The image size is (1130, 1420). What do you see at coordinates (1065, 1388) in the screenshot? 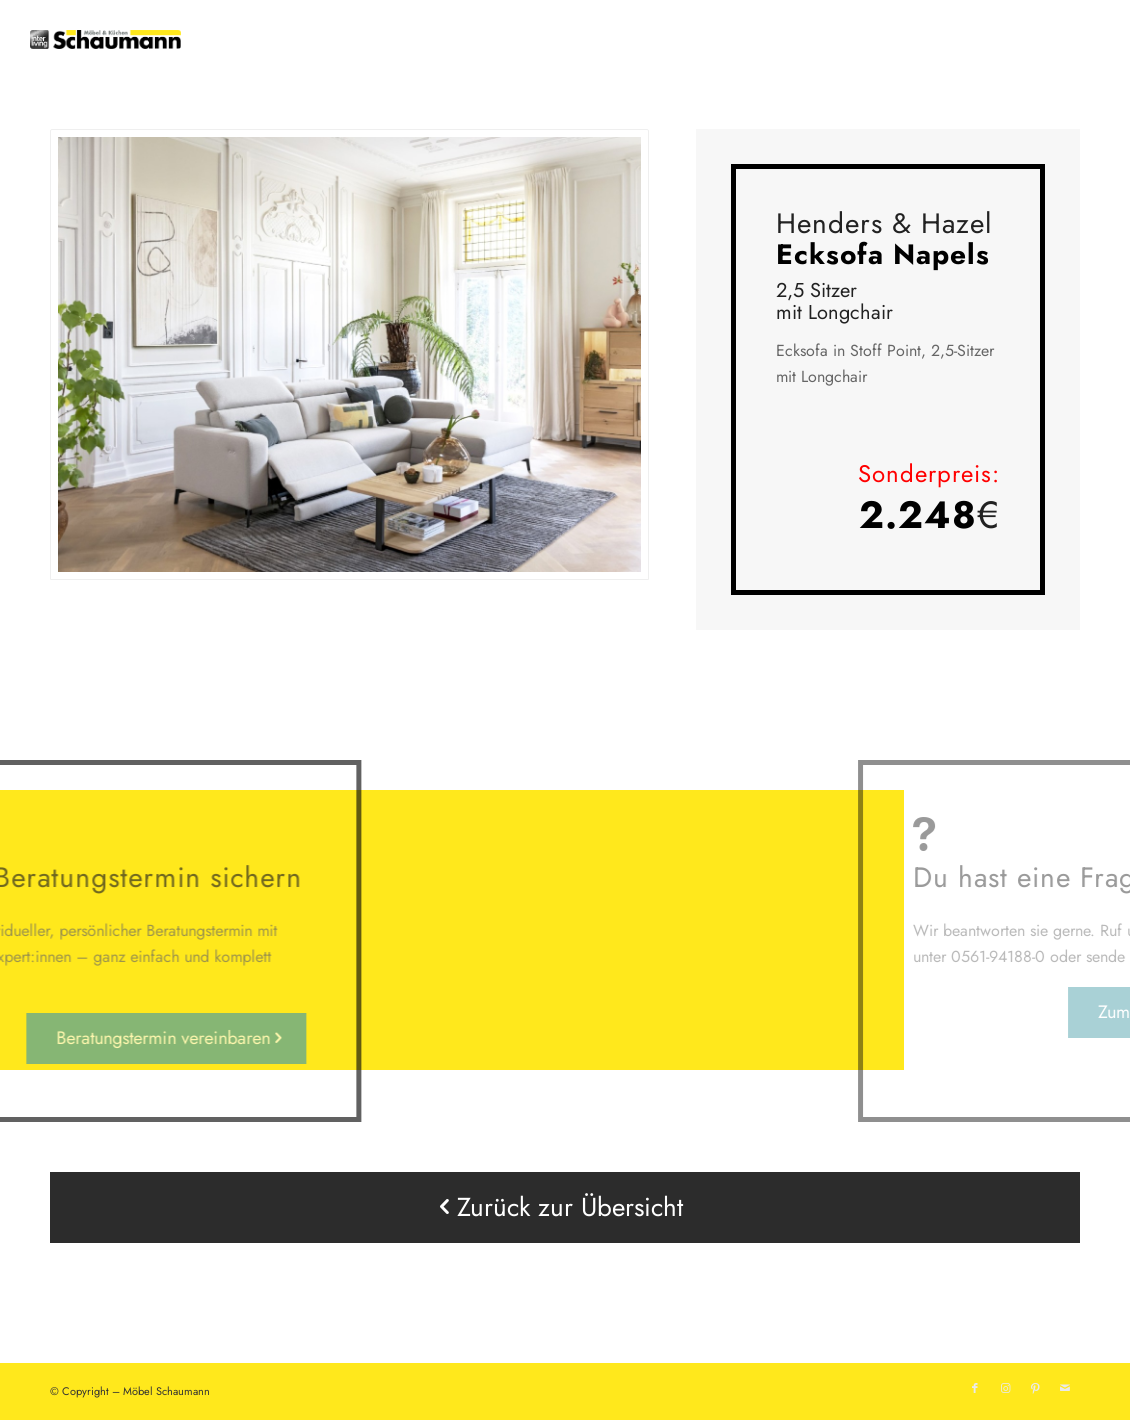
I see `[Link zu Mail]` at bounding box center [1065, 1388].